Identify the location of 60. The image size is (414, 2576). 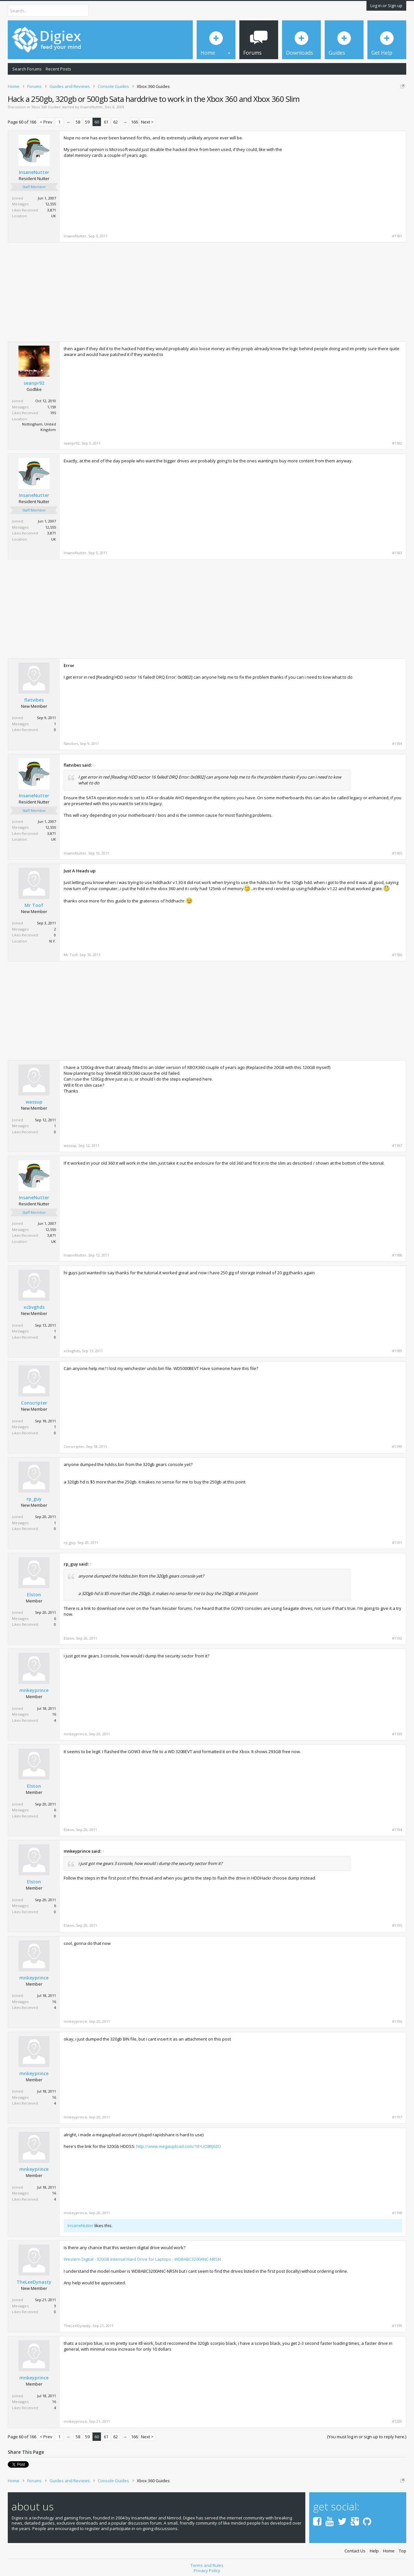
(96, 122).